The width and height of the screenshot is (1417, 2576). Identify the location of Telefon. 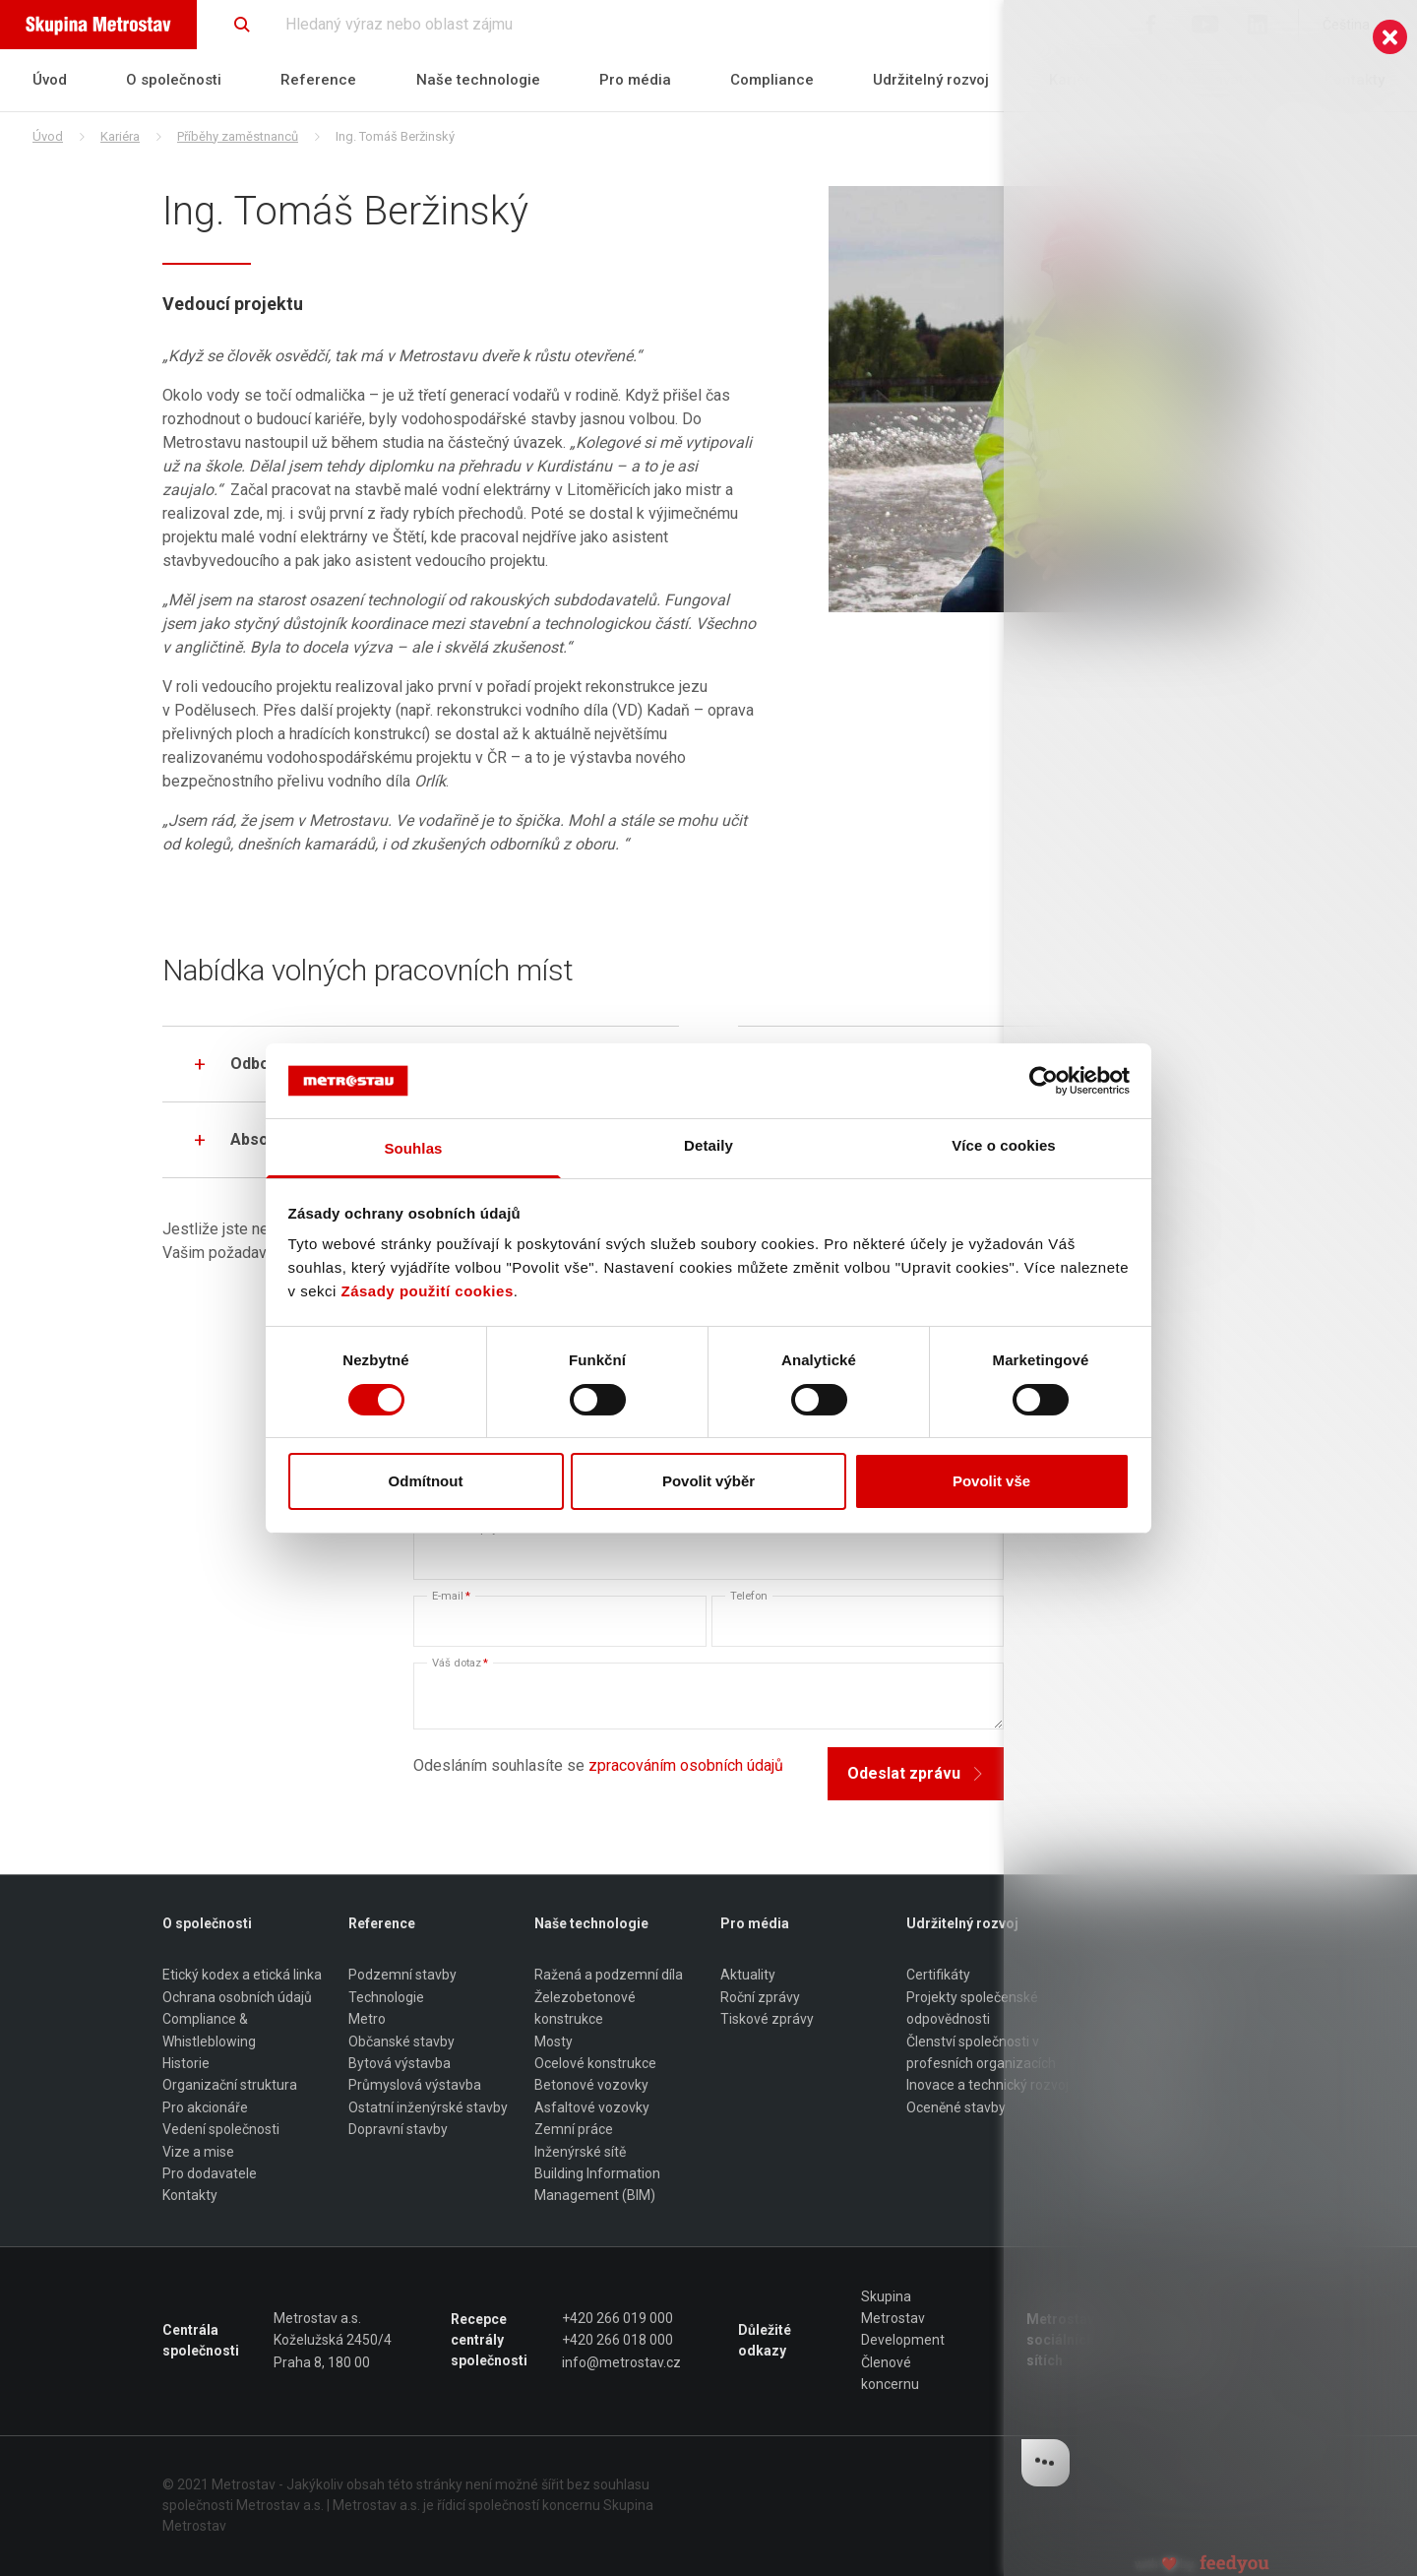
(749, 1596).